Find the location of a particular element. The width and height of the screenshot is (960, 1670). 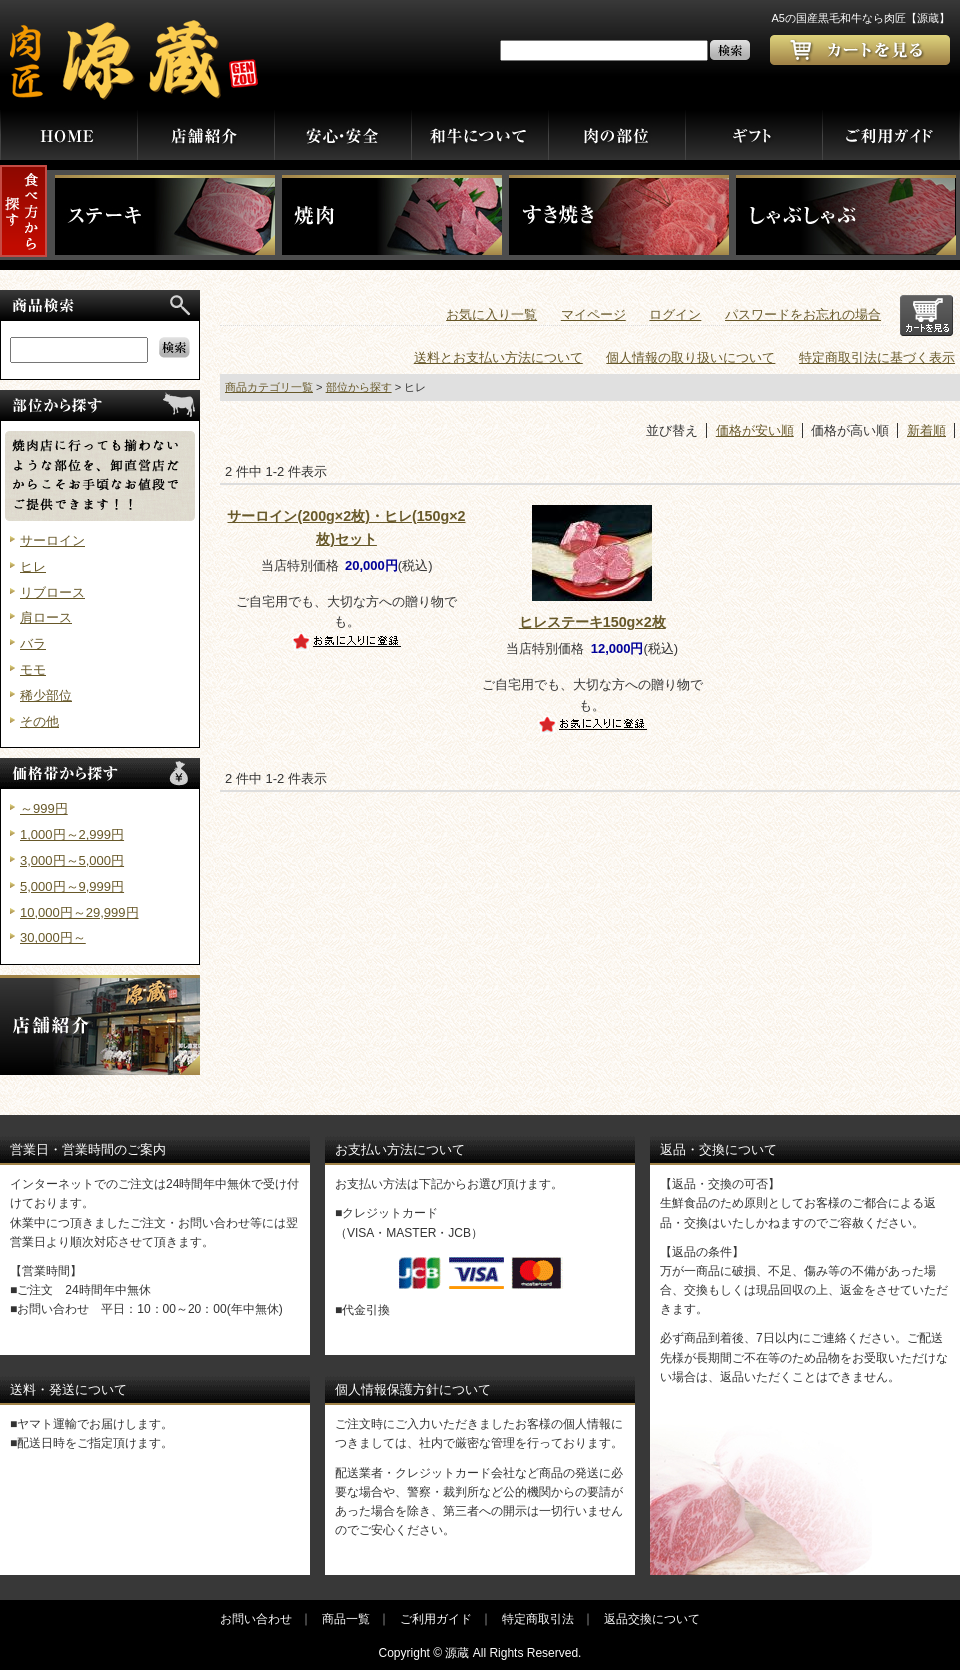

ヒレ is located at coordinates (33, 566).